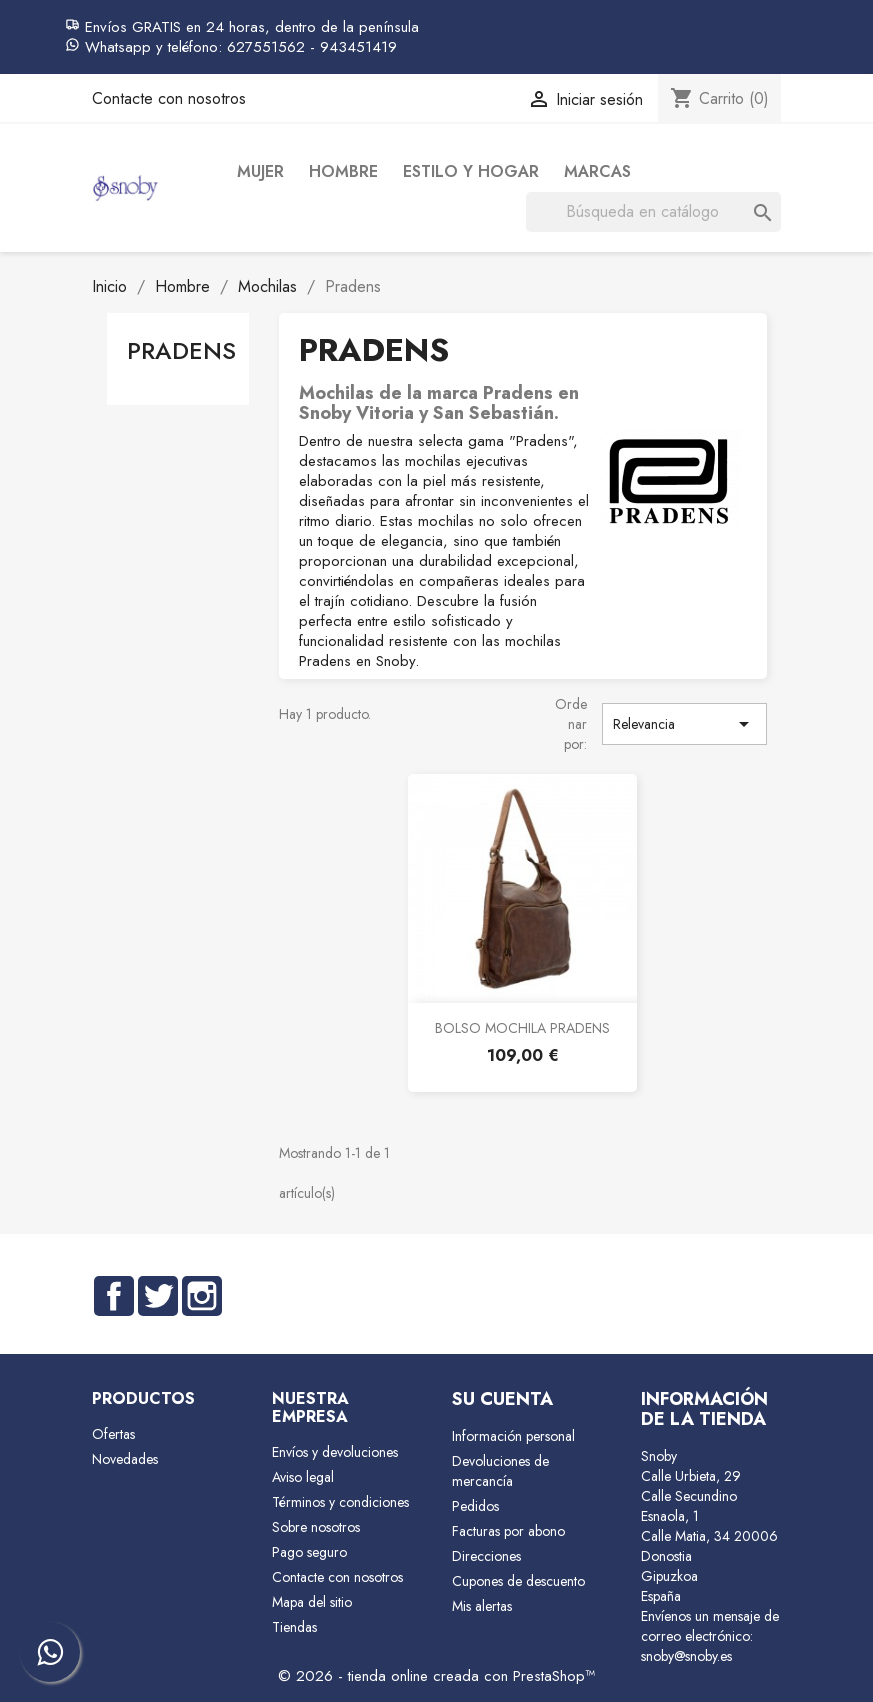  I want to click on Pago seguro, so click(309, 1552).